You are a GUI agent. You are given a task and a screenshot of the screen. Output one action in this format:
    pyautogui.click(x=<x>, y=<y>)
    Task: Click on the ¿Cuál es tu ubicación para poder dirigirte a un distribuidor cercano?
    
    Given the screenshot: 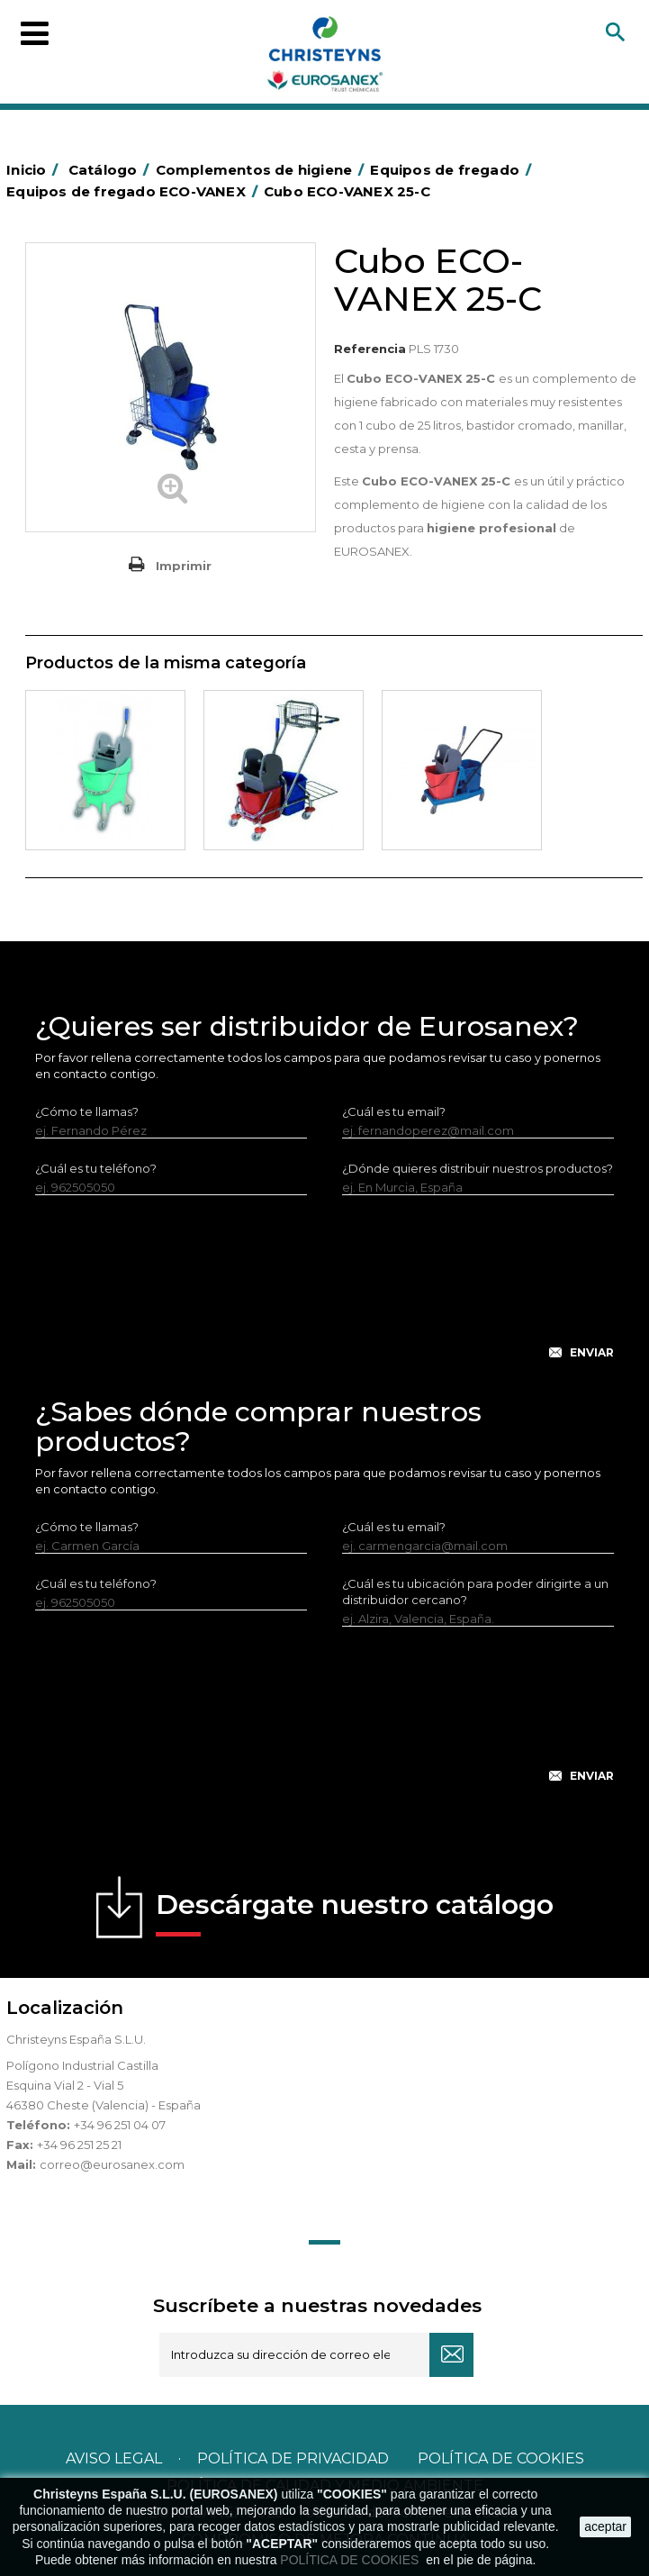 What is the action you would take?
    pyautogui.click(x=475, y=1591)
    